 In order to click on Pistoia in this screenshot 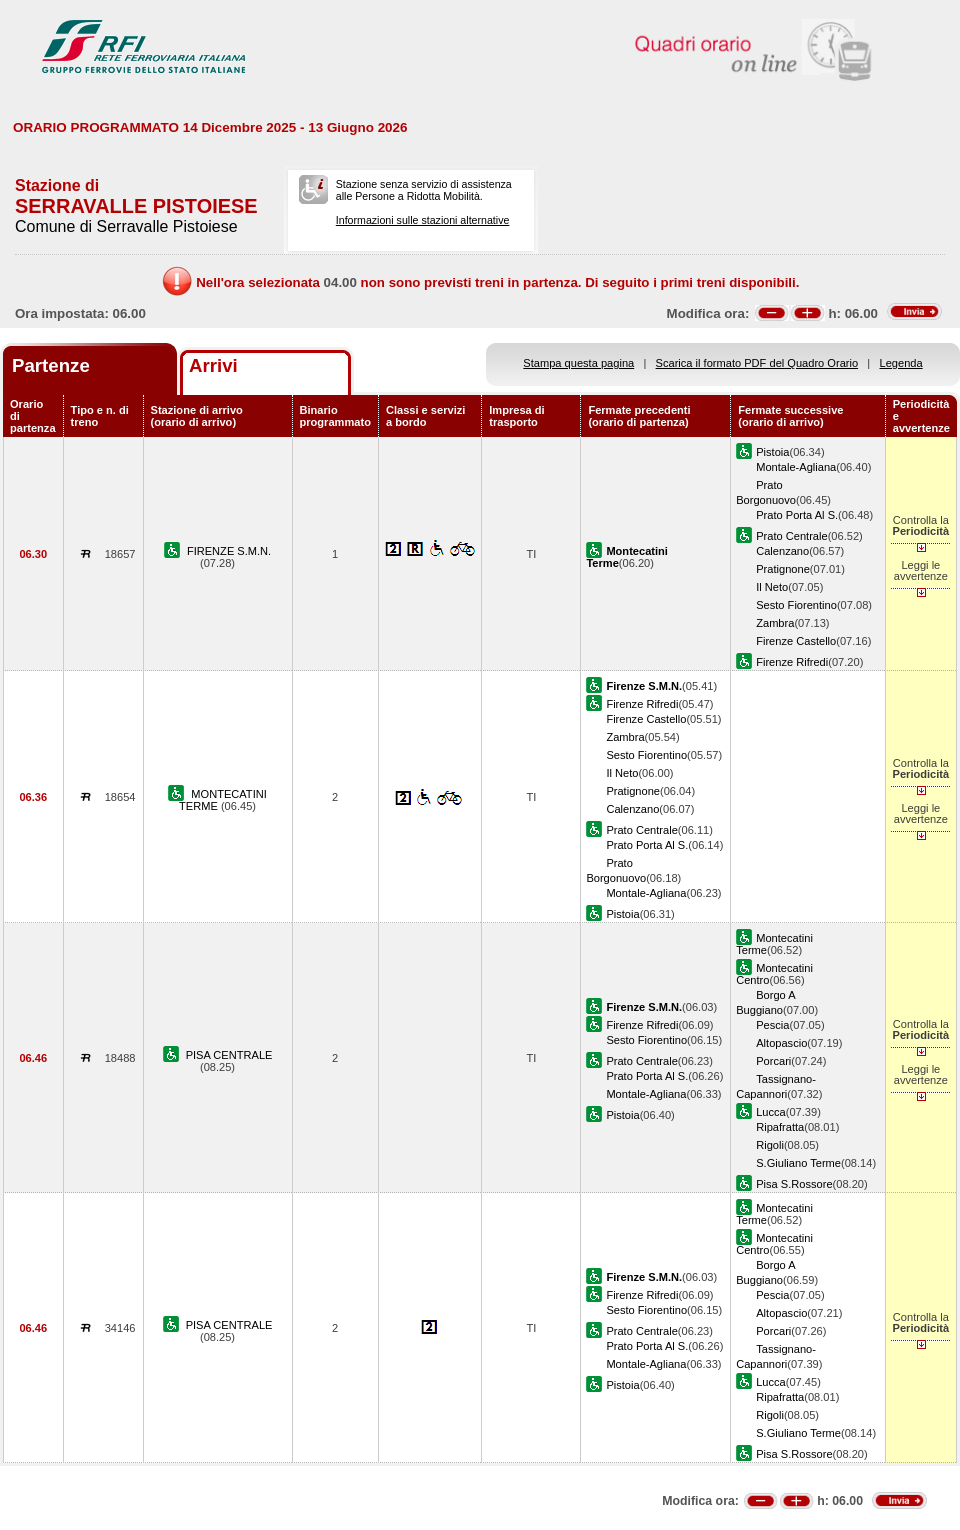, I will do `click(772, 452)`.